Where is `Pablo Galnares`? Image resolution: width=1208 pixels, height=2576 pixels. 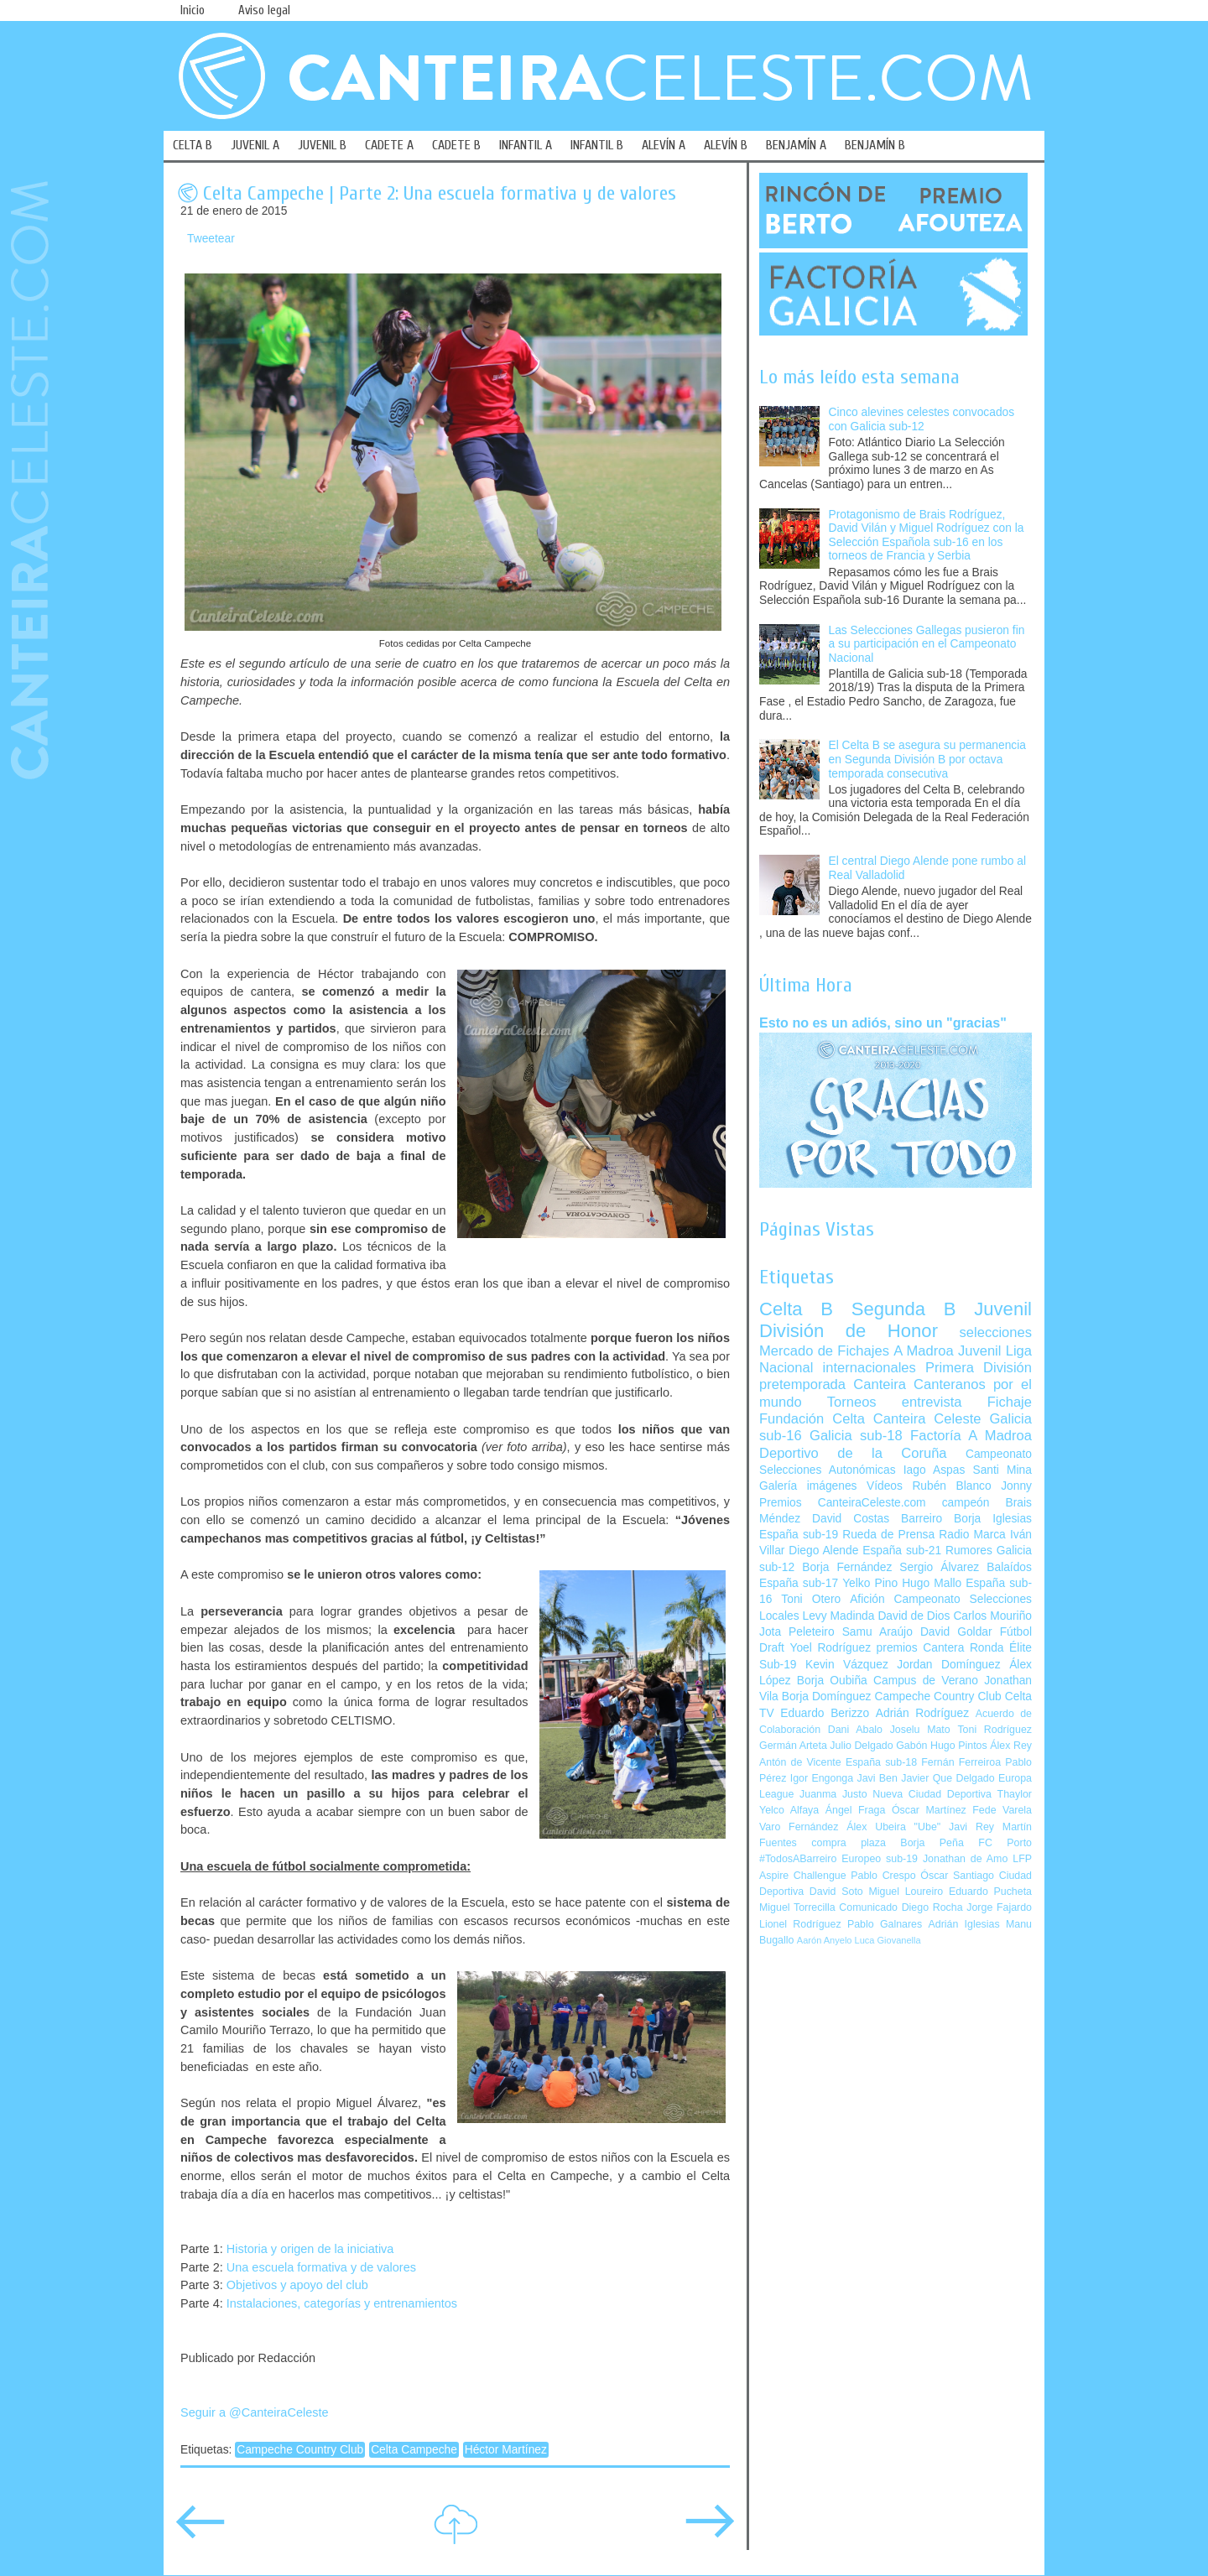 Pablo Galnares is located at coordinates (884, 1924).